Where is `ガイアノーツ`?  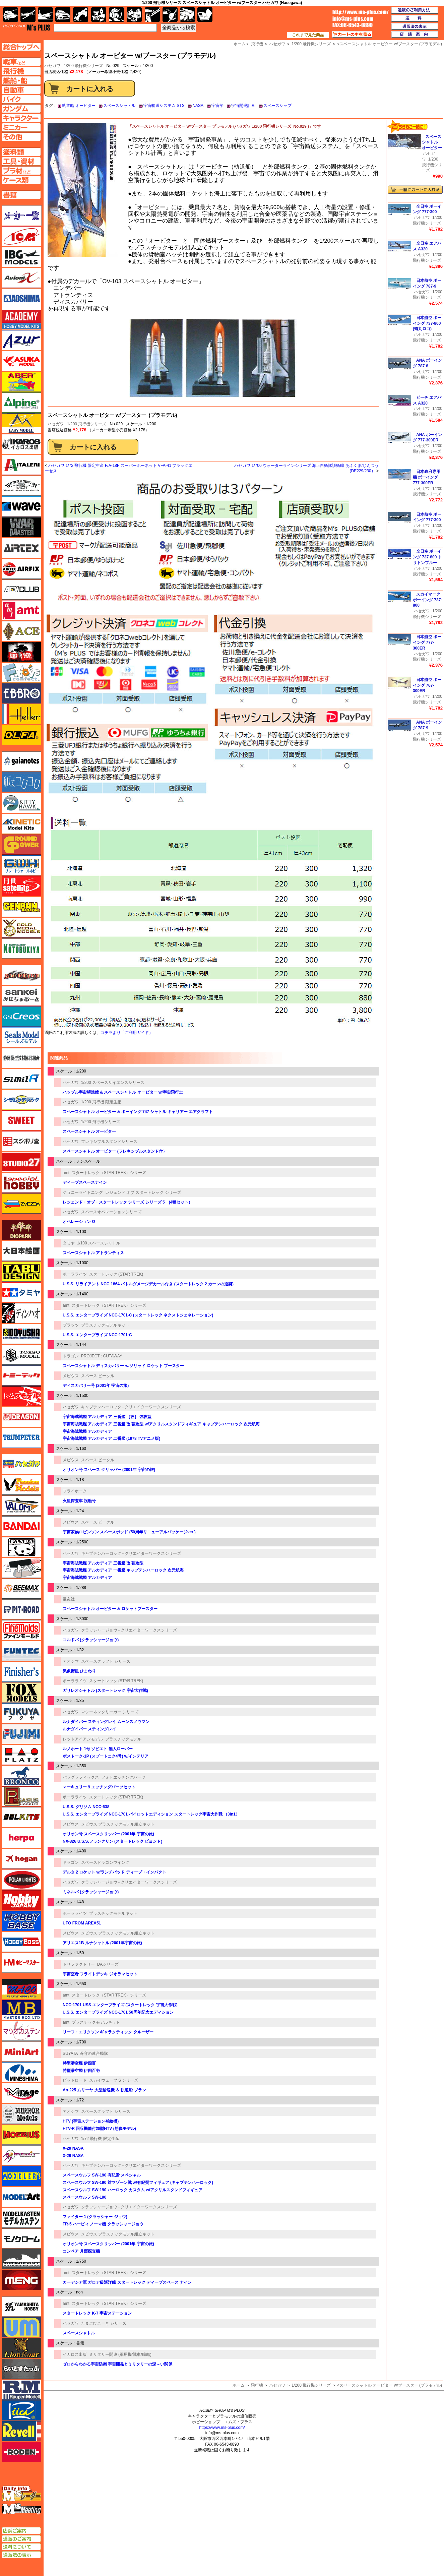
ガイアノーツ is located at coordinates (21, 761).